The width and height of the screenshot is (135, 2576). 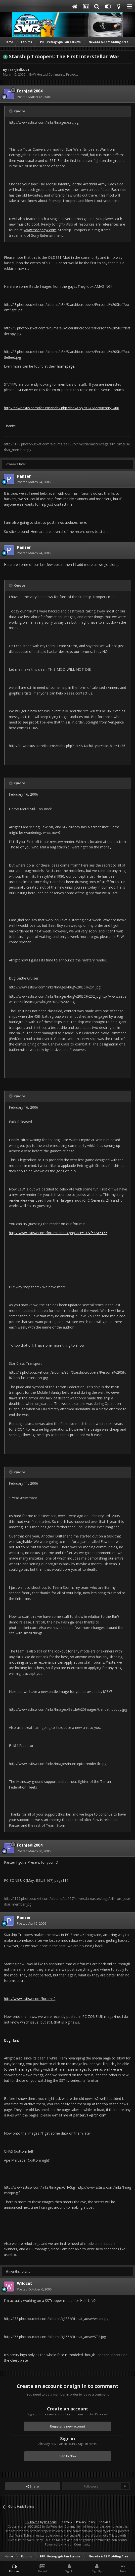 What do you see at coordinates (29, 1998) in the screenshot?
I see `http://www.sstisw.com/forums2` at bounding box center [29, 1998].